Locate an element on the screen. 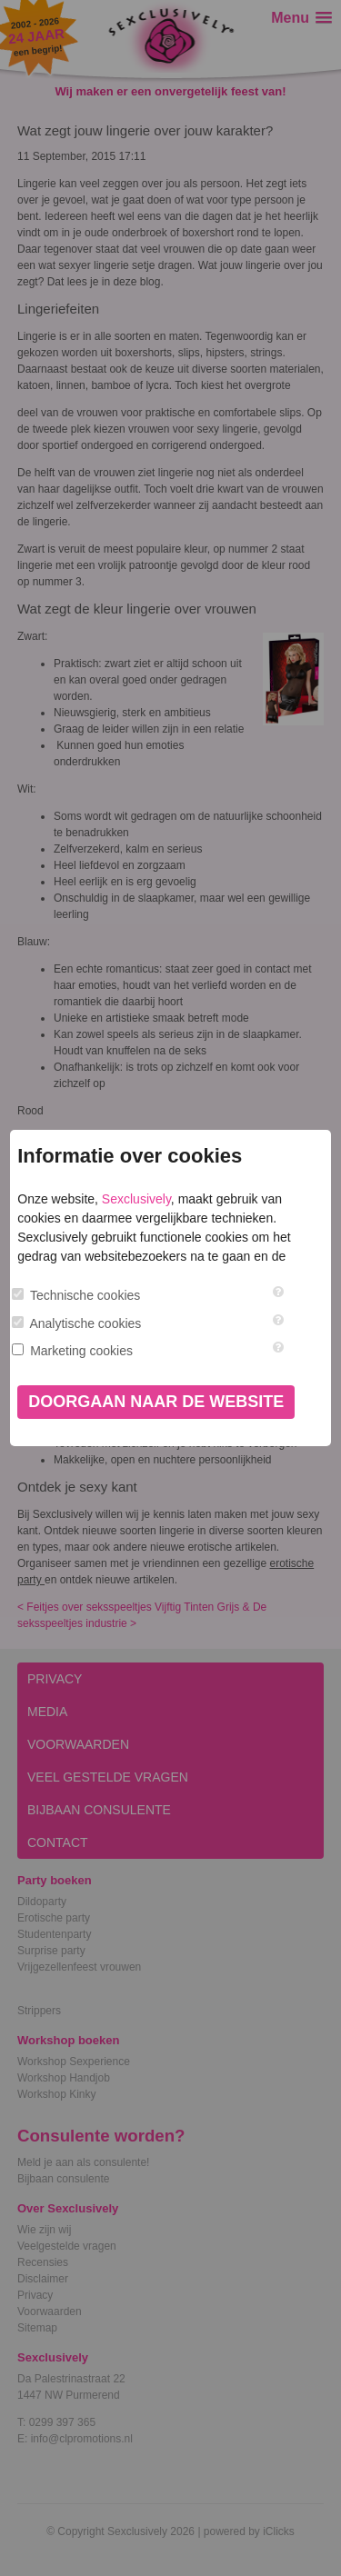 This screenshot has width=341, height=2576. Doorgaan naar de website is located at coordinates (156, 1402).